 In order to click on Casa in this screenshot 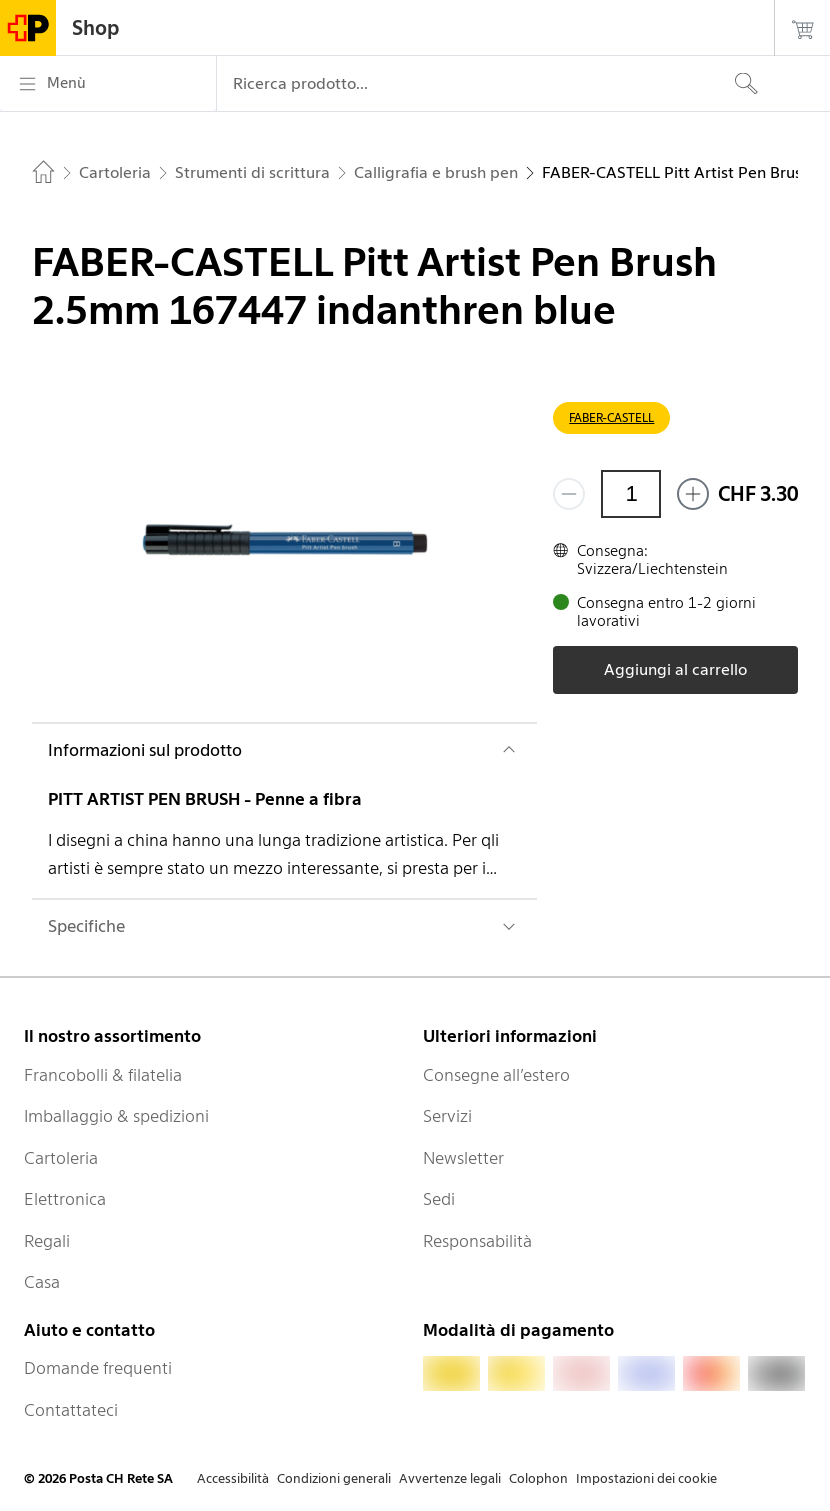, I will do `click(42, 1282)`.